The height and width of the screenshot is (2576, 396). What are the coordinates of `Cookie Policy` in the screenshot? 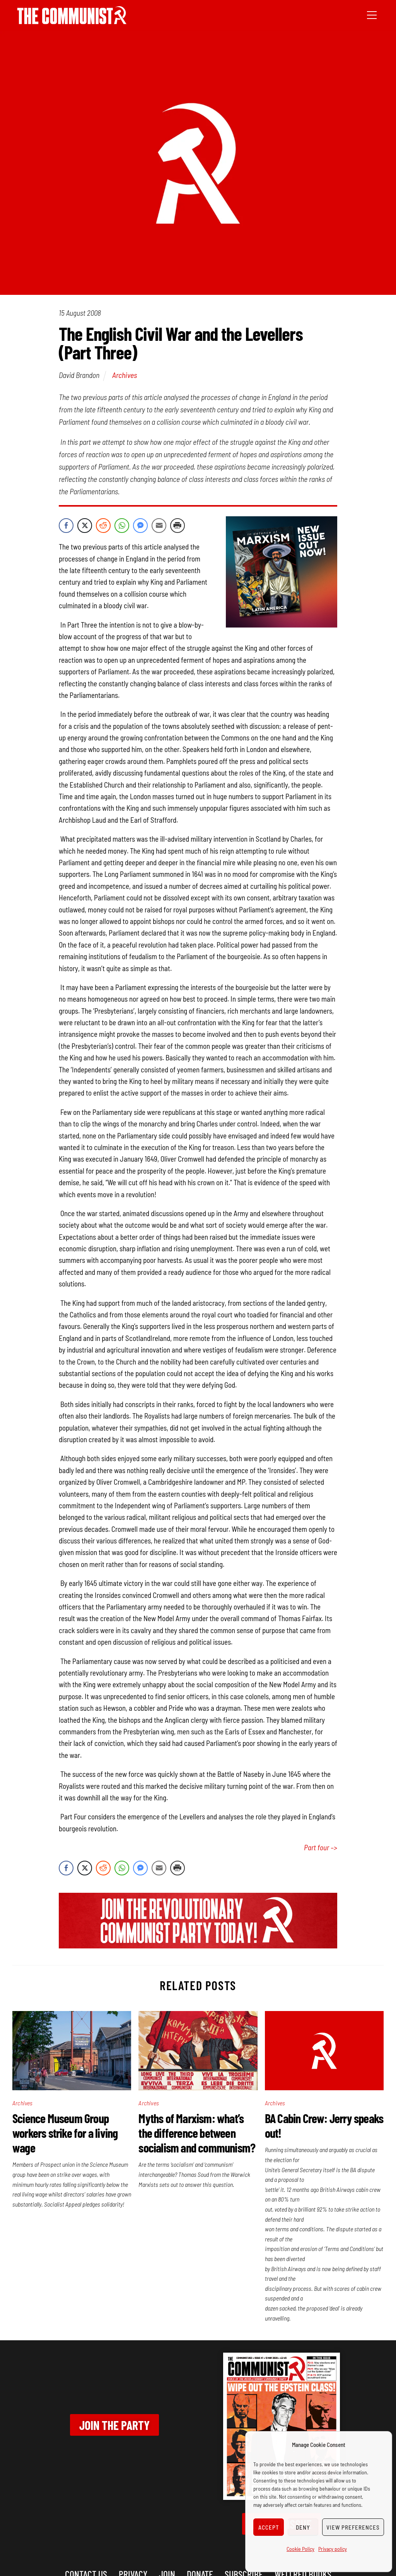 It's located at (300, 2548).